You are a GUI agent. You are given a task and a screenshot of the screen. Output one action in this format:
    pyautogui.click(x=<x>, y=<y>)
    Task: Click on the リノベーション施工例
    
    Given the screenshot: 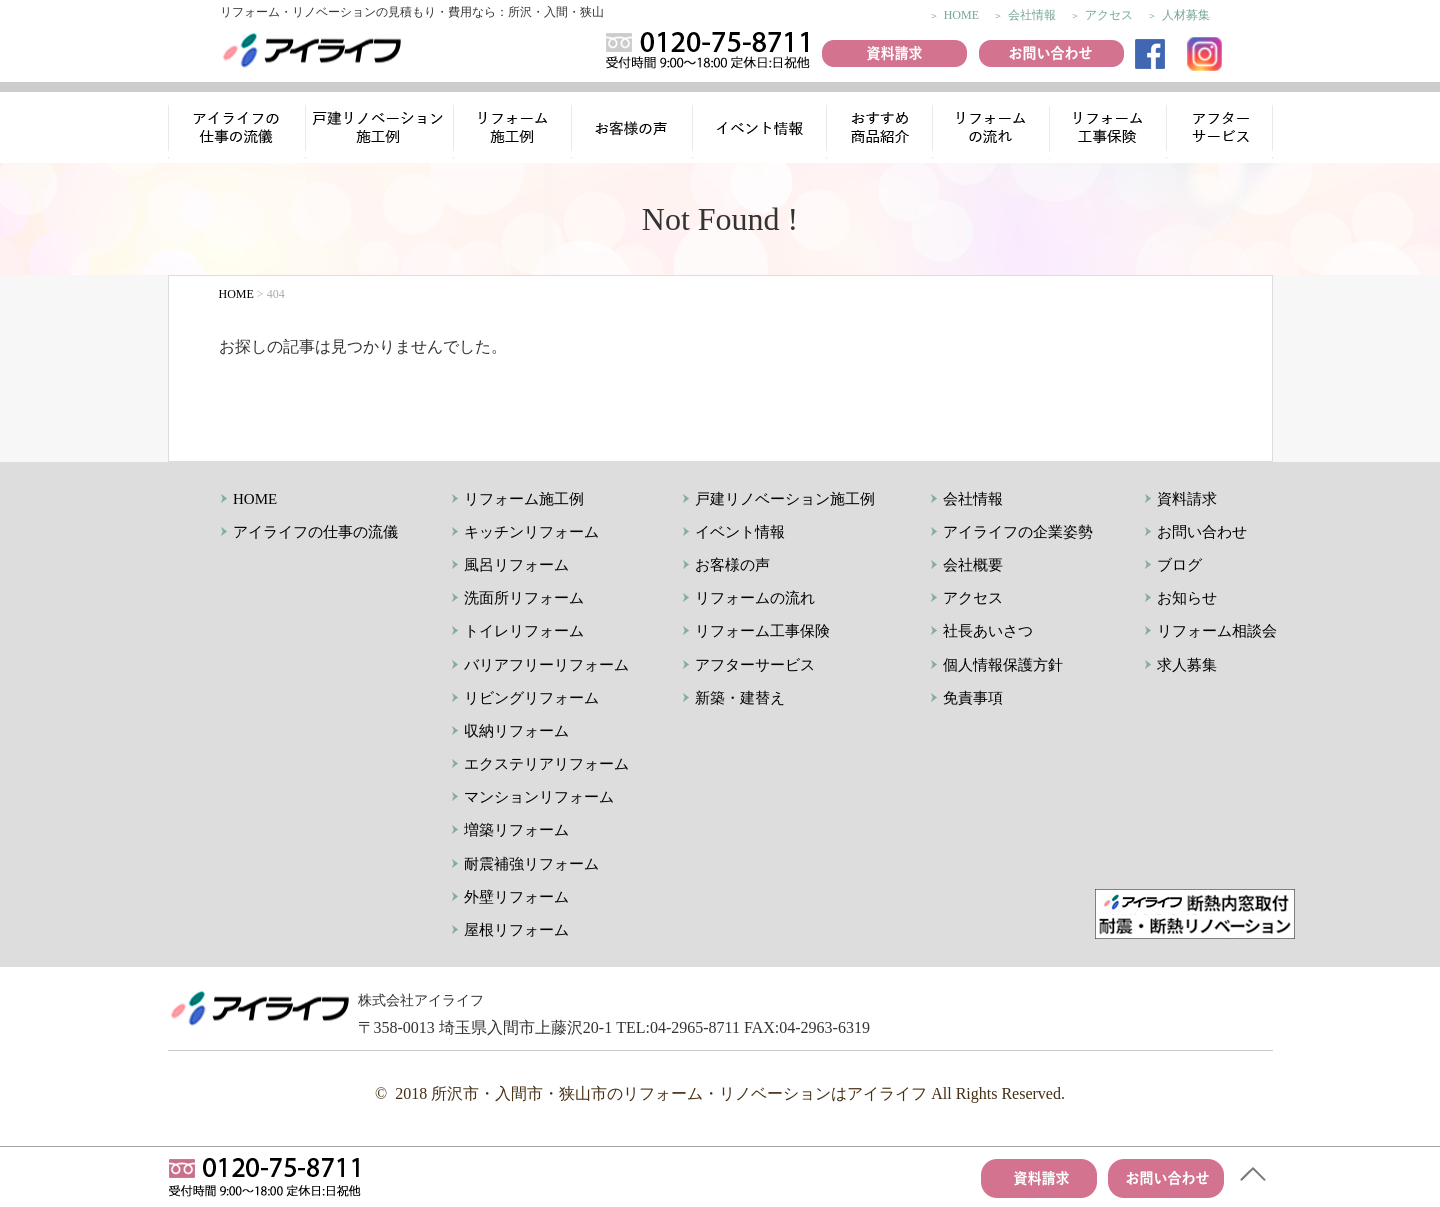 What is the action you would take?
    pyautogui.click(x=380, y=130)
    